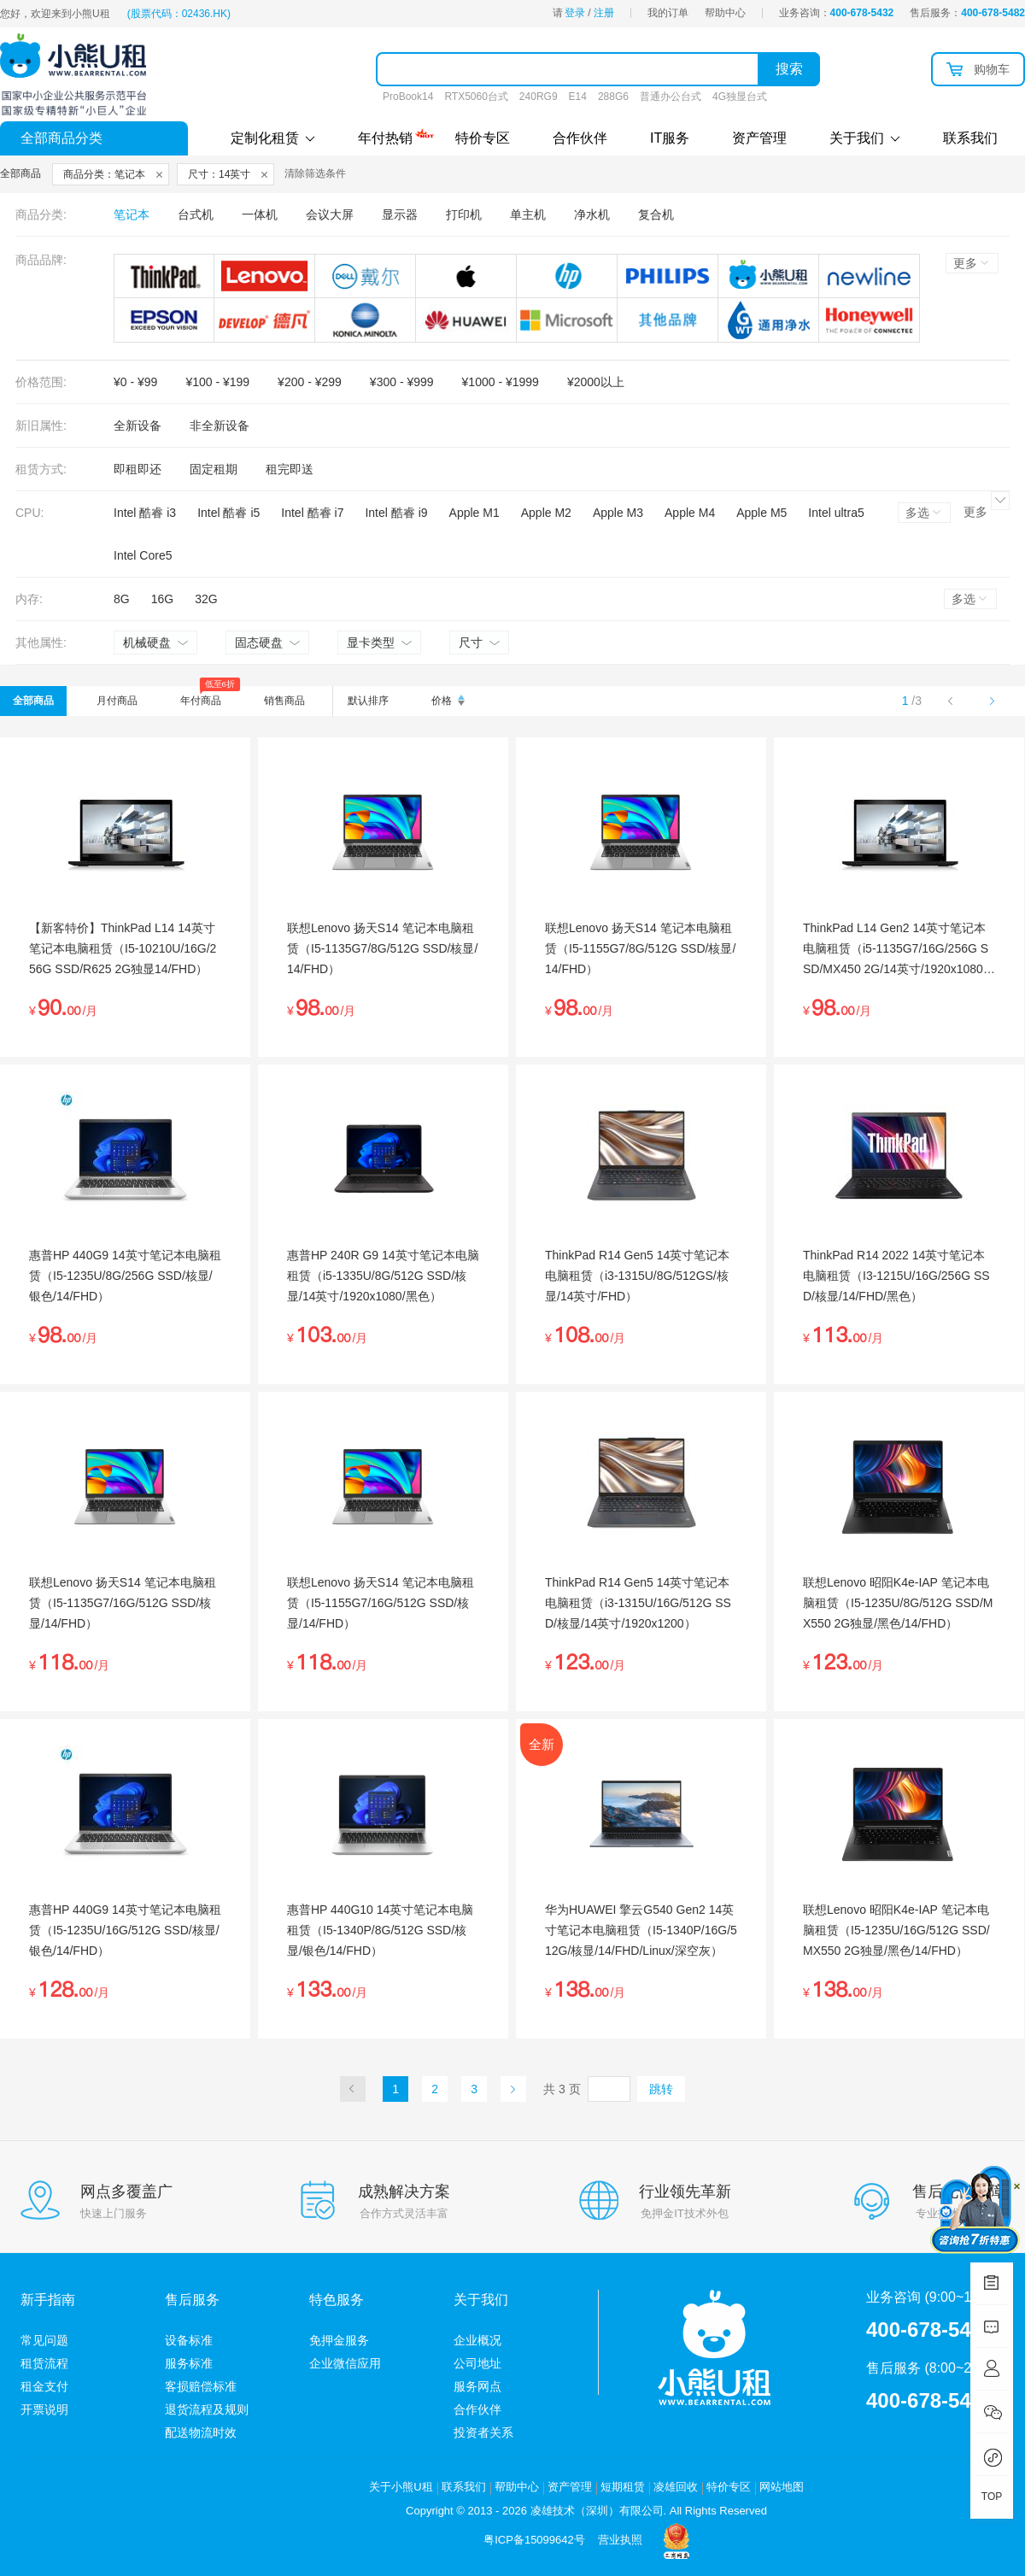  I want to click on 会议大屏, so click(330, 214).